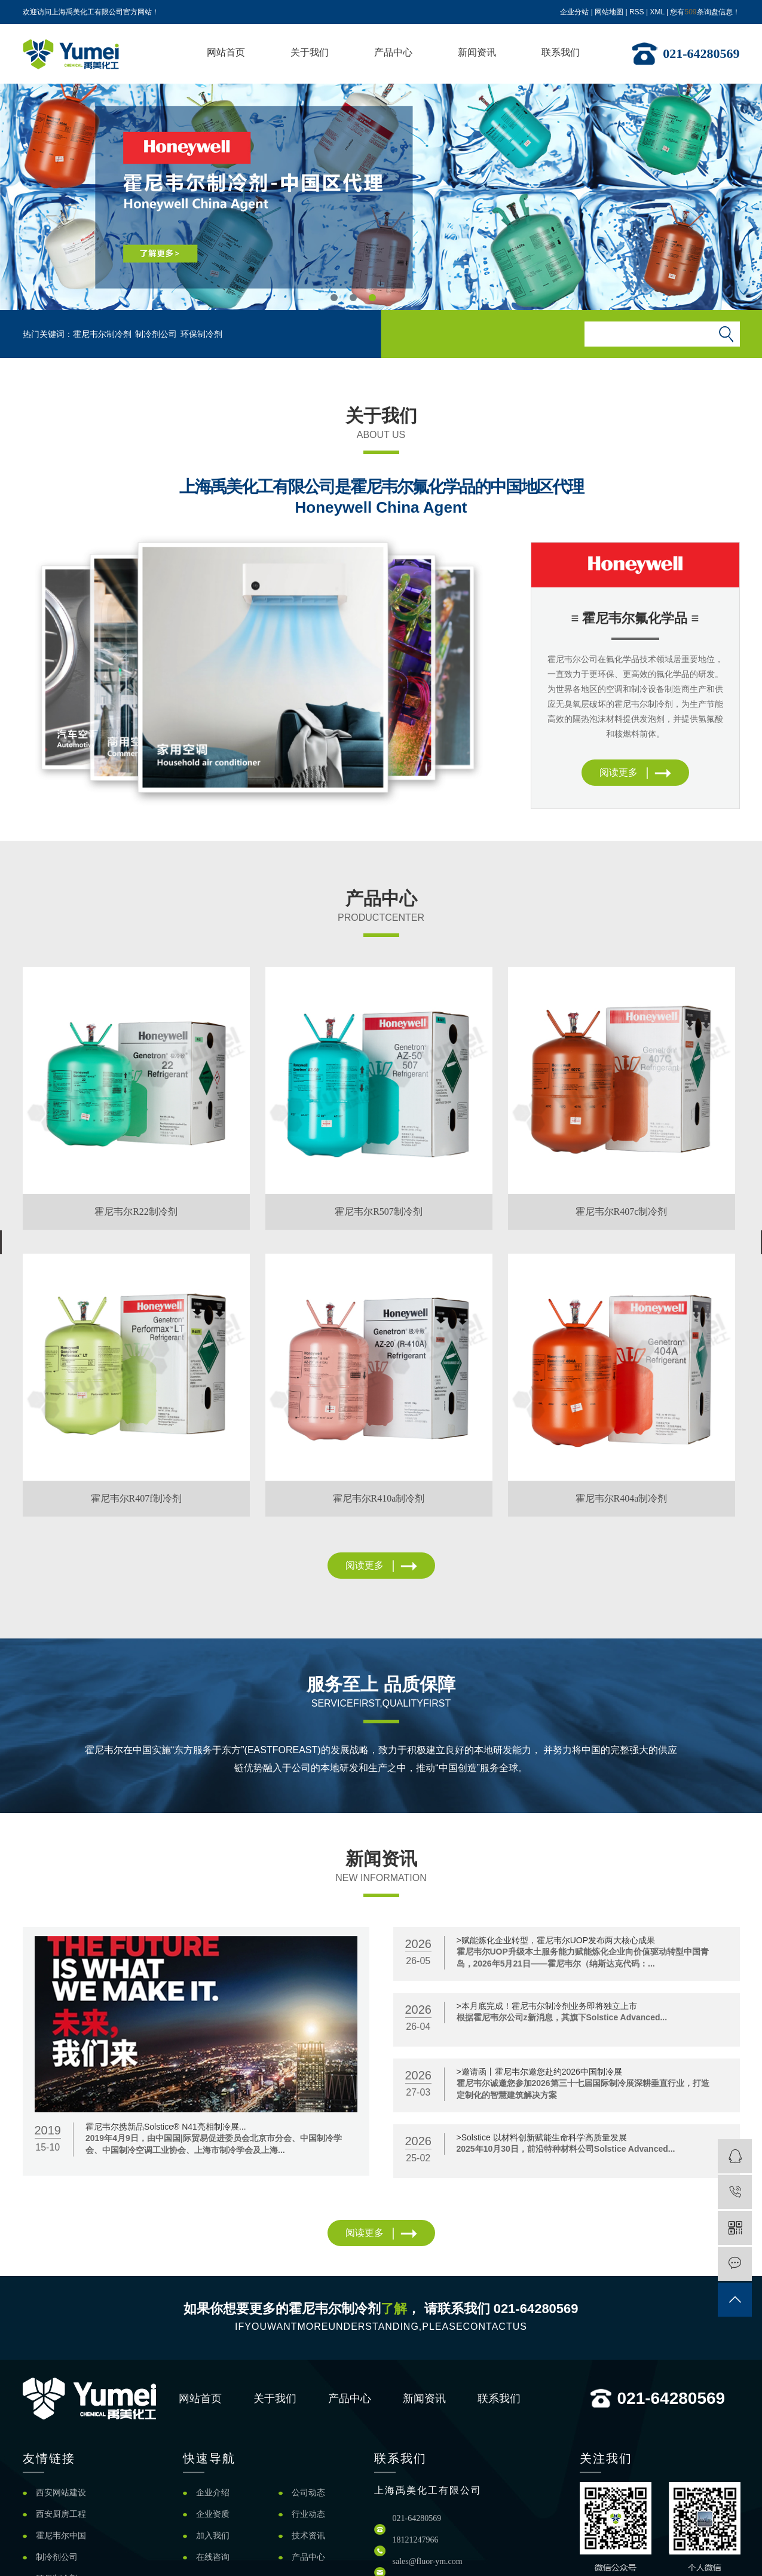 This screenshot has height=2576, width=762. I want to click on 霍尼韦尔中国, so click(61, 2535).